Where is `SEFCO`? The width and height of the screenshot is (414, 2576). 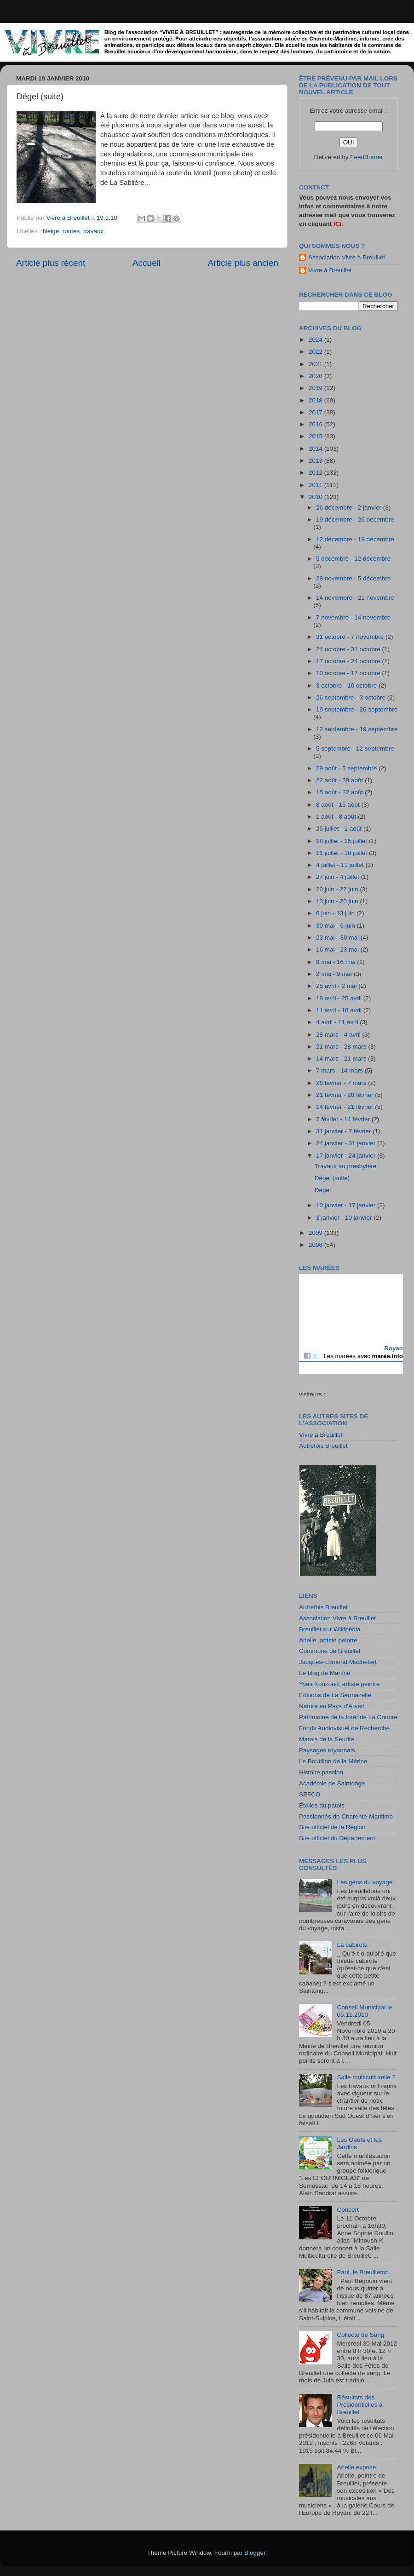 SEFCO is located at coordinates (310, 1794).